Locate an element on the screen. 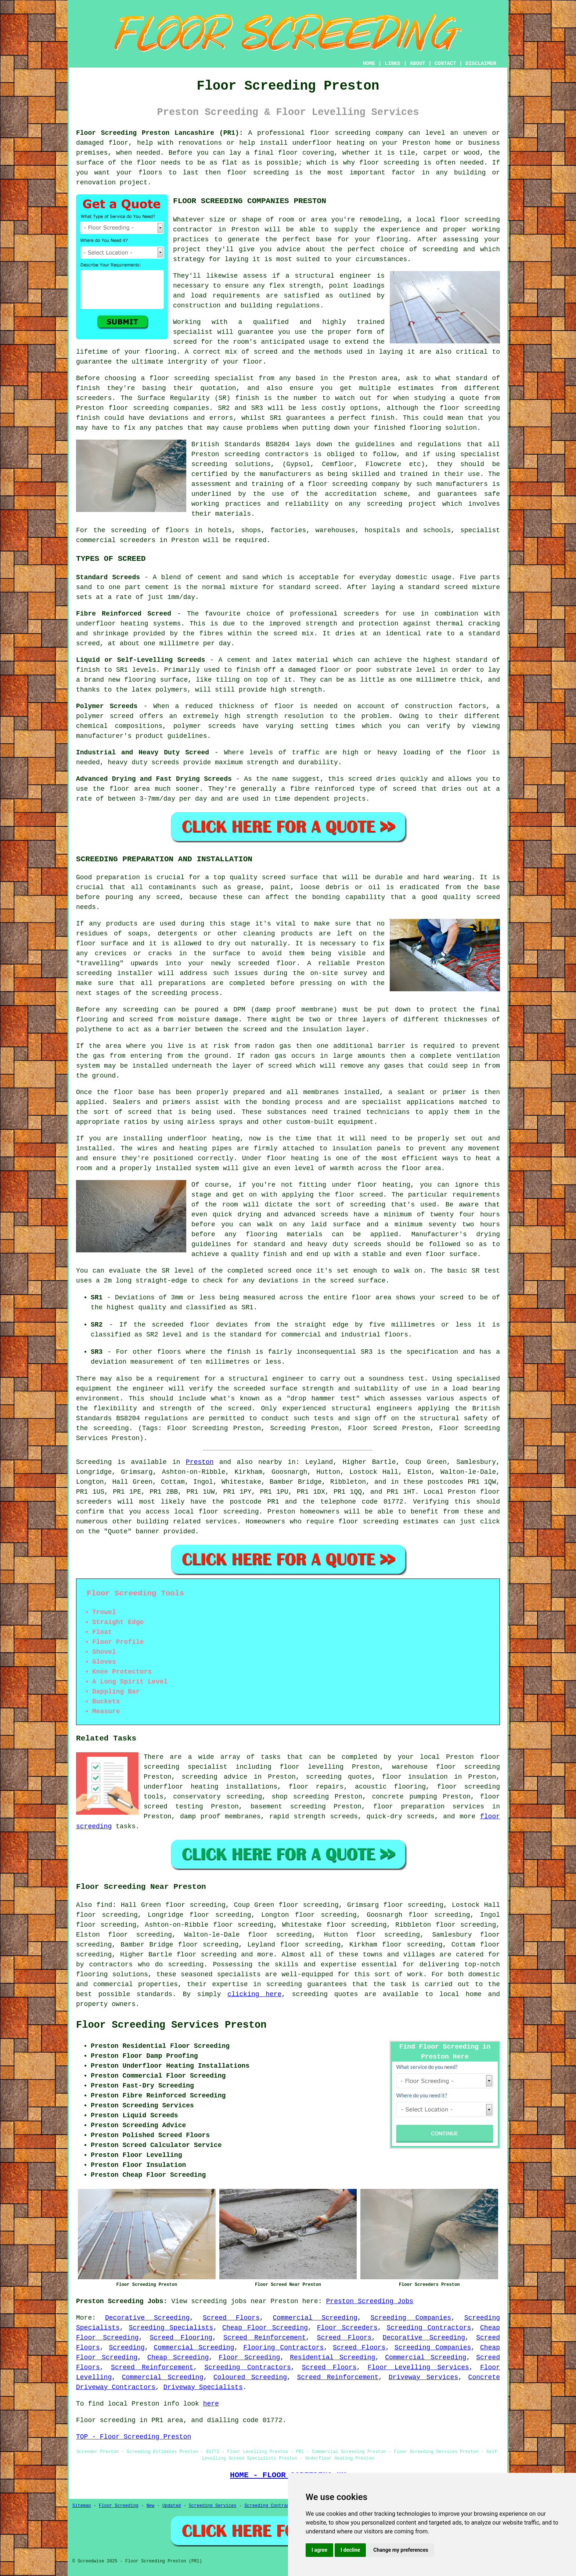  Screeding Services is located at coordinates (213, 2505).